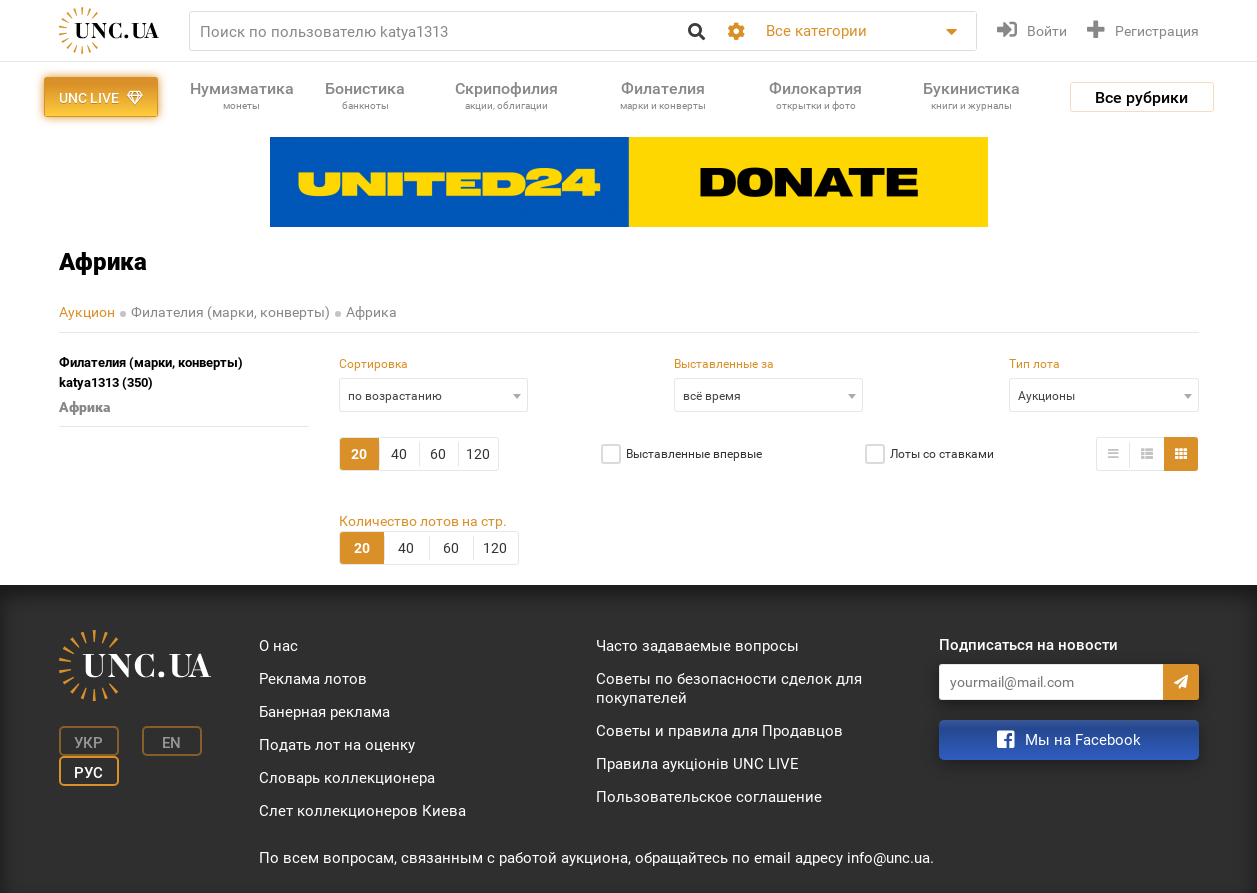  I want to click on Банерная реклама, so click(324, 712).